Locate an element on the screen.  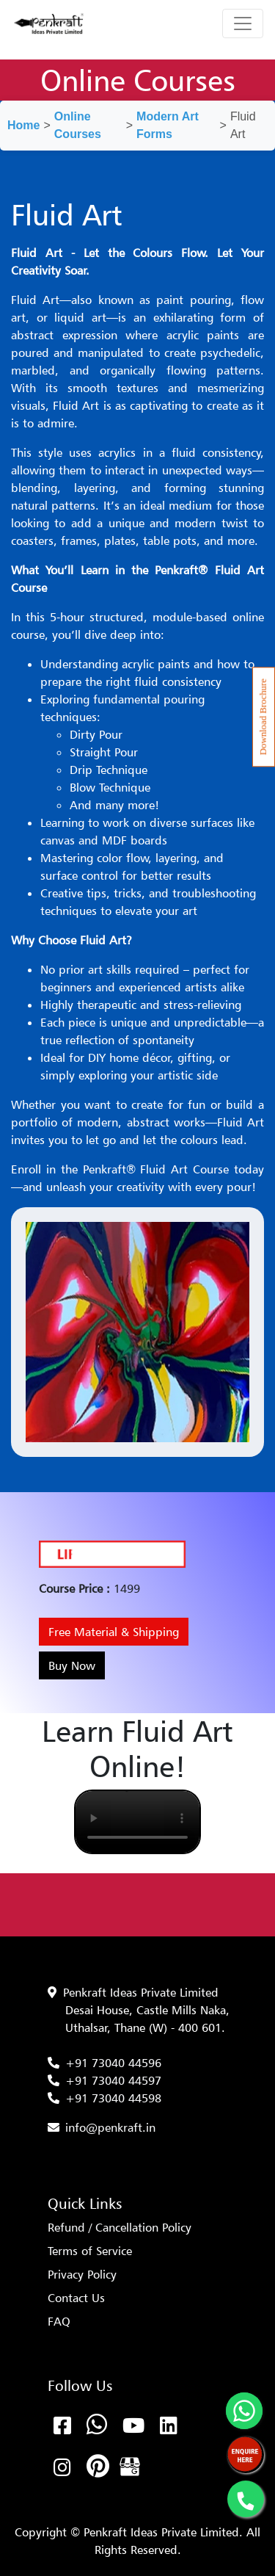
Modern Art Forms is located at coordinates (167, 125).